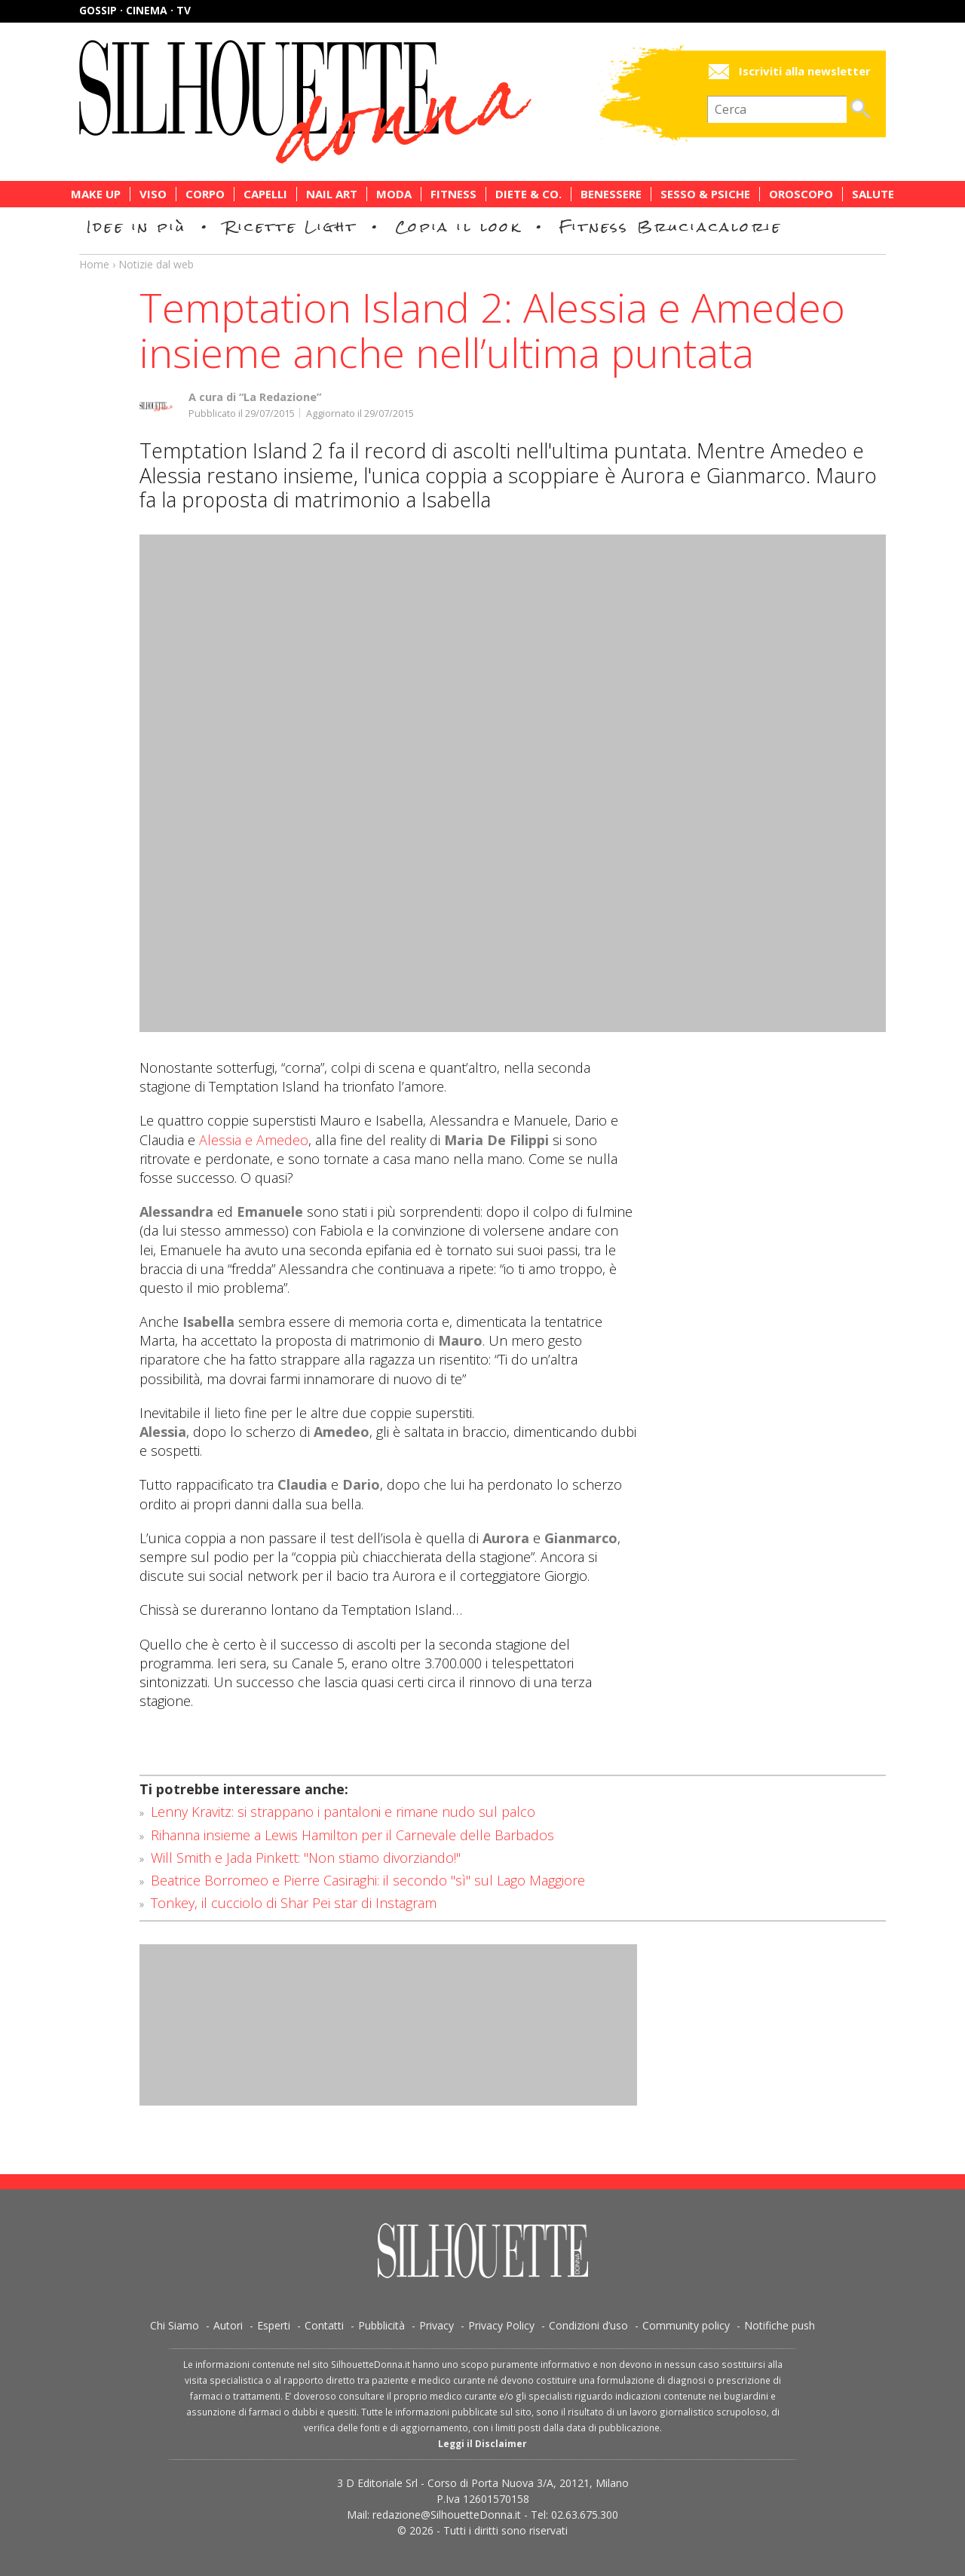 This screenshot has width=965, height=2576. What do you see at coordinates (686, 2325) in the screenshot?
I see `Community policy` at bounding box center [686, 2325].